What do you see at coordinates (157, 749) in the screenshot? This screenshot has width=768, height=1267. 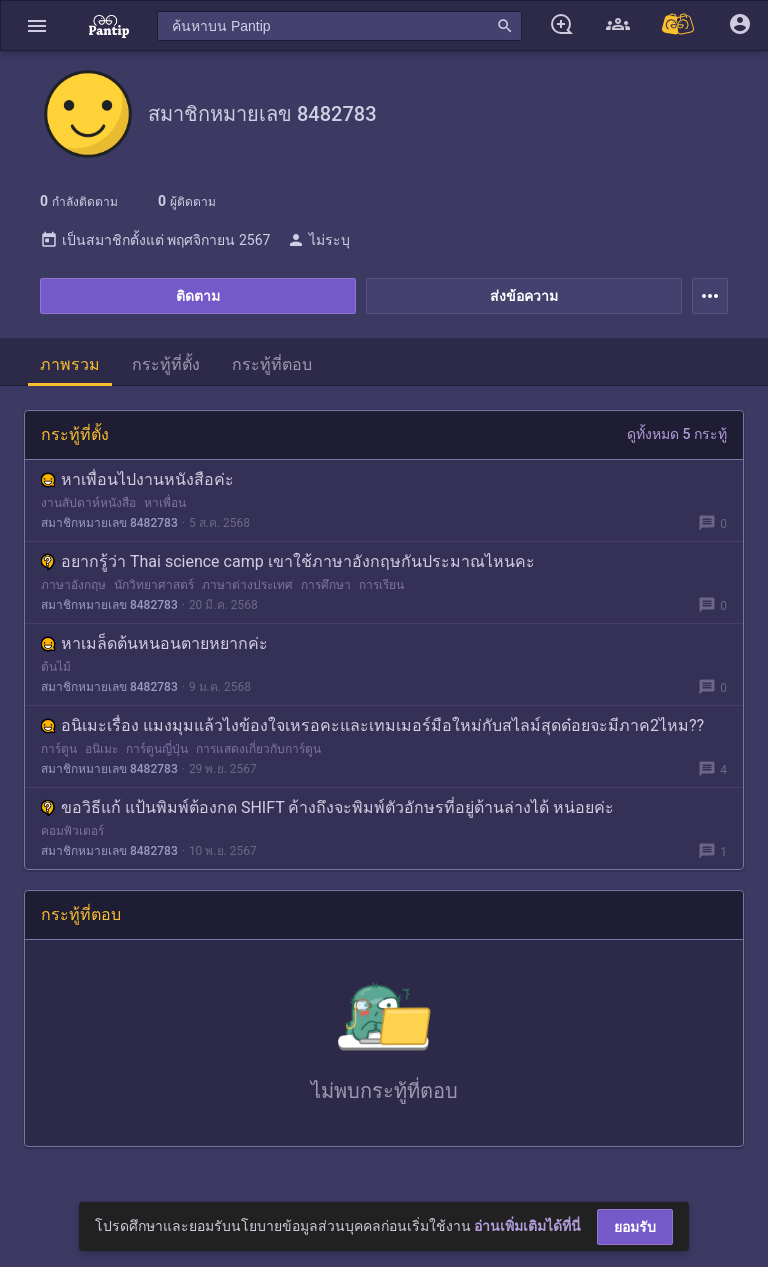 I see `การ์ตูนญี่ปุ่น` at bounding box center [157, 749].